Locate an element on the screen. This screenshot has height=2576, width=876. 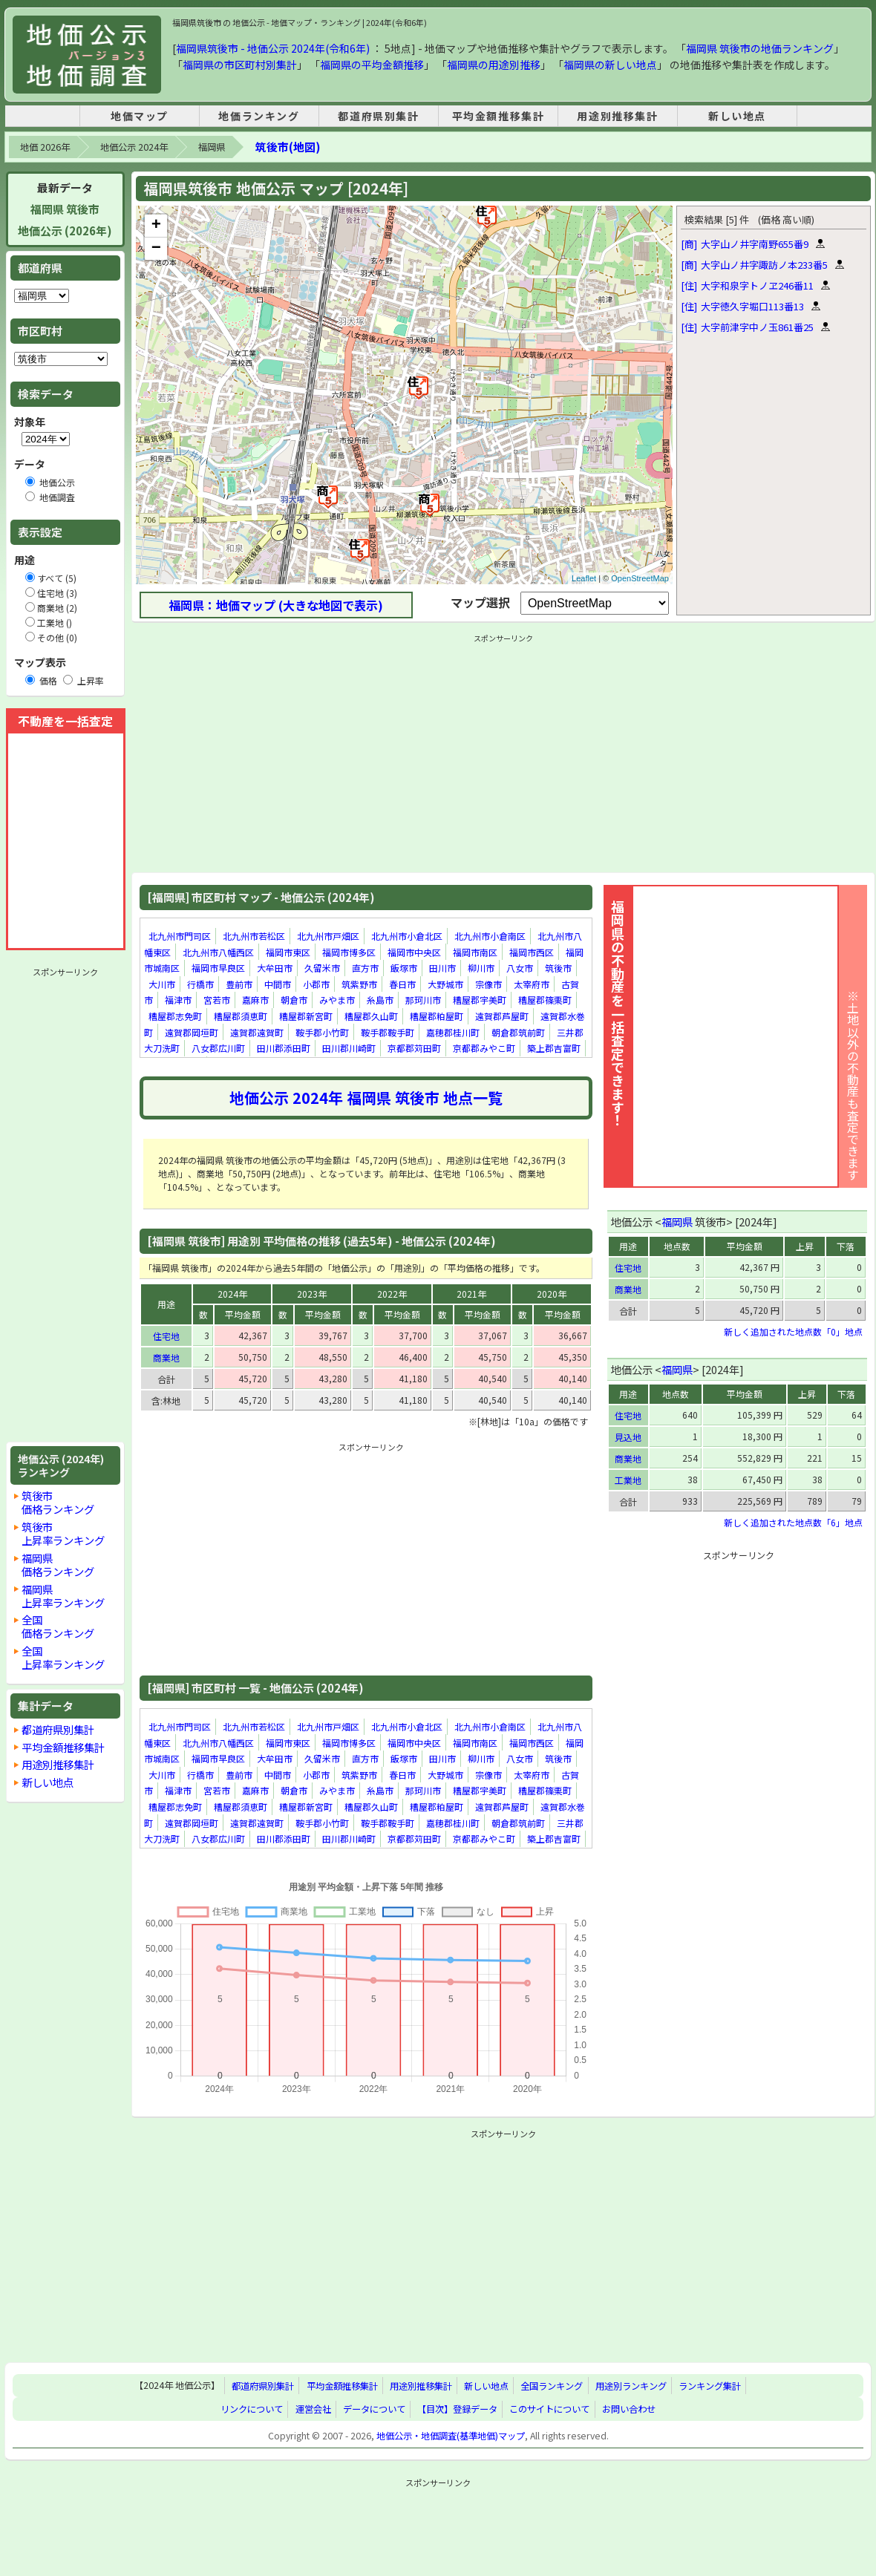
全国価格ランキング is located at coordinates (58, 1626).